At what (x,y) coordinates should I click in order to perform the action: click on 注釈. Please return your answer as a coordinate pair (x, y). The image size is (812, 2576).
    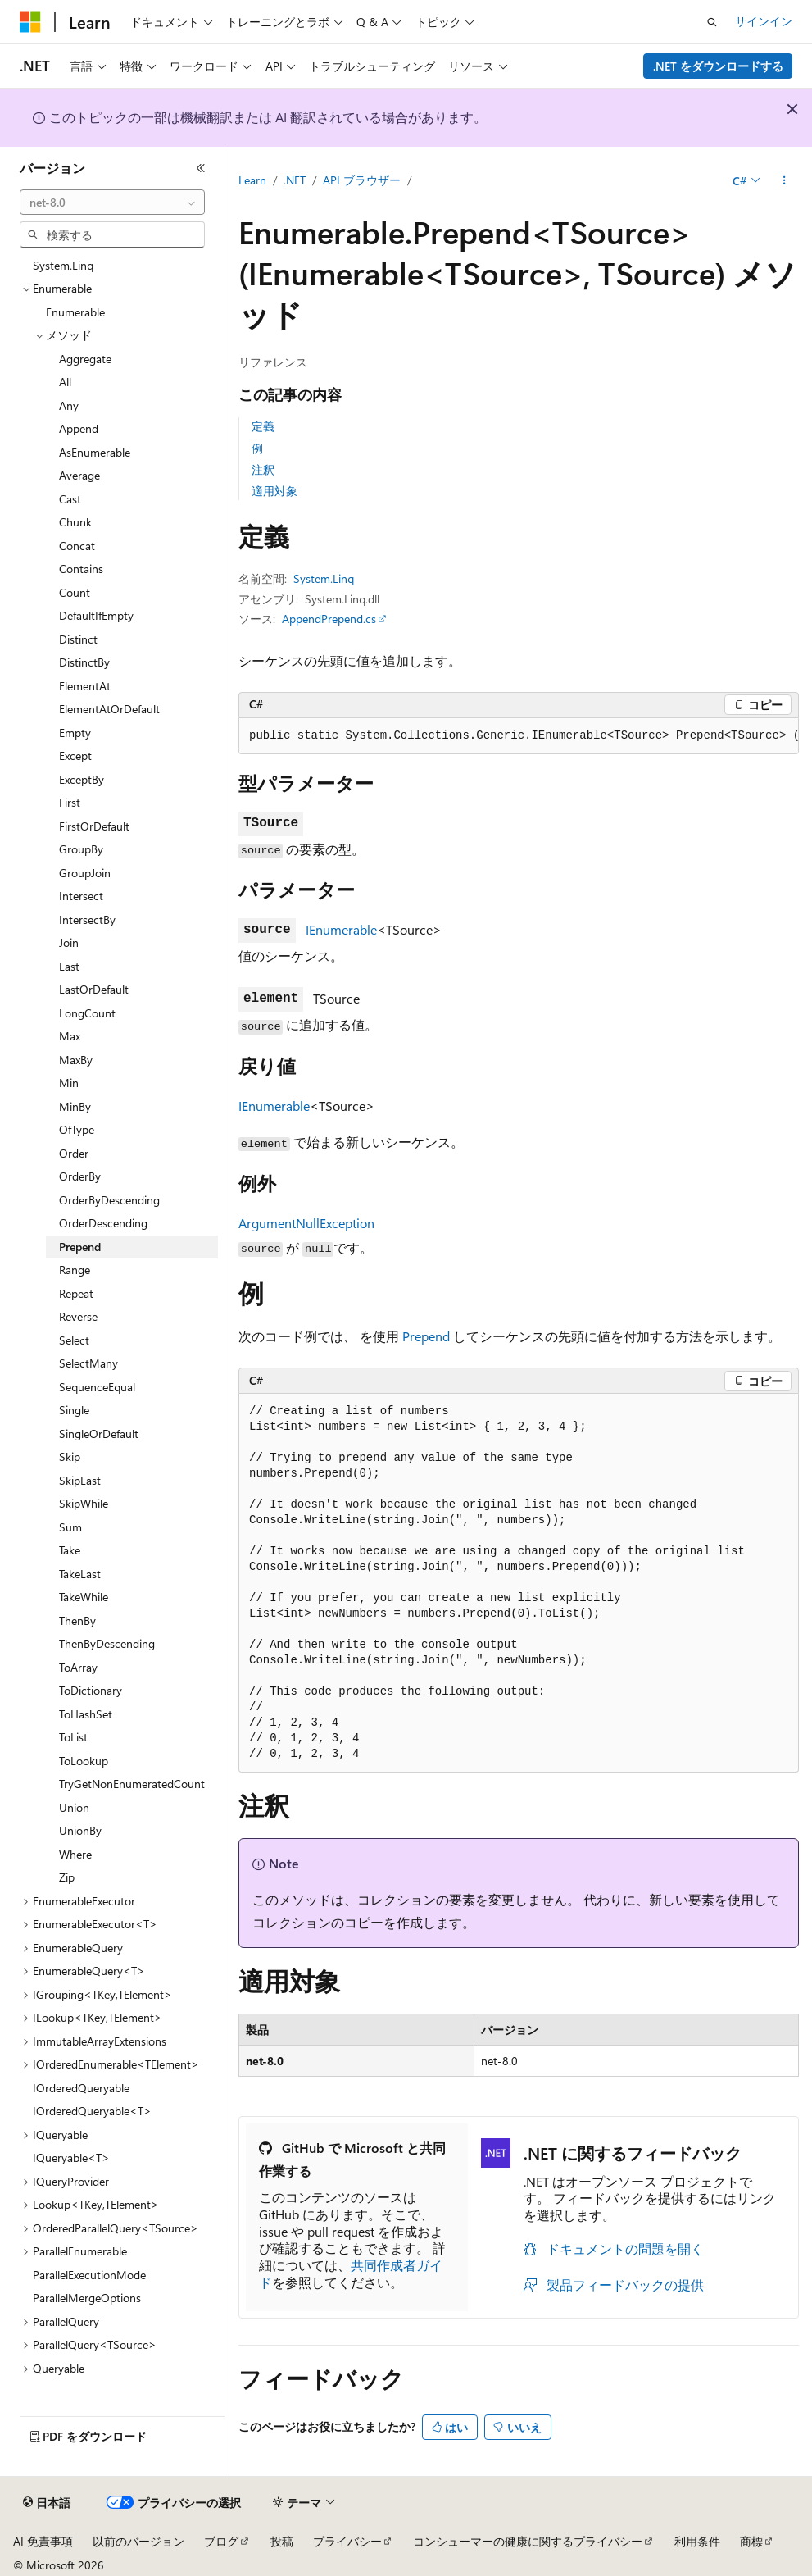
    Looking at the image, I should click on (263, 469).